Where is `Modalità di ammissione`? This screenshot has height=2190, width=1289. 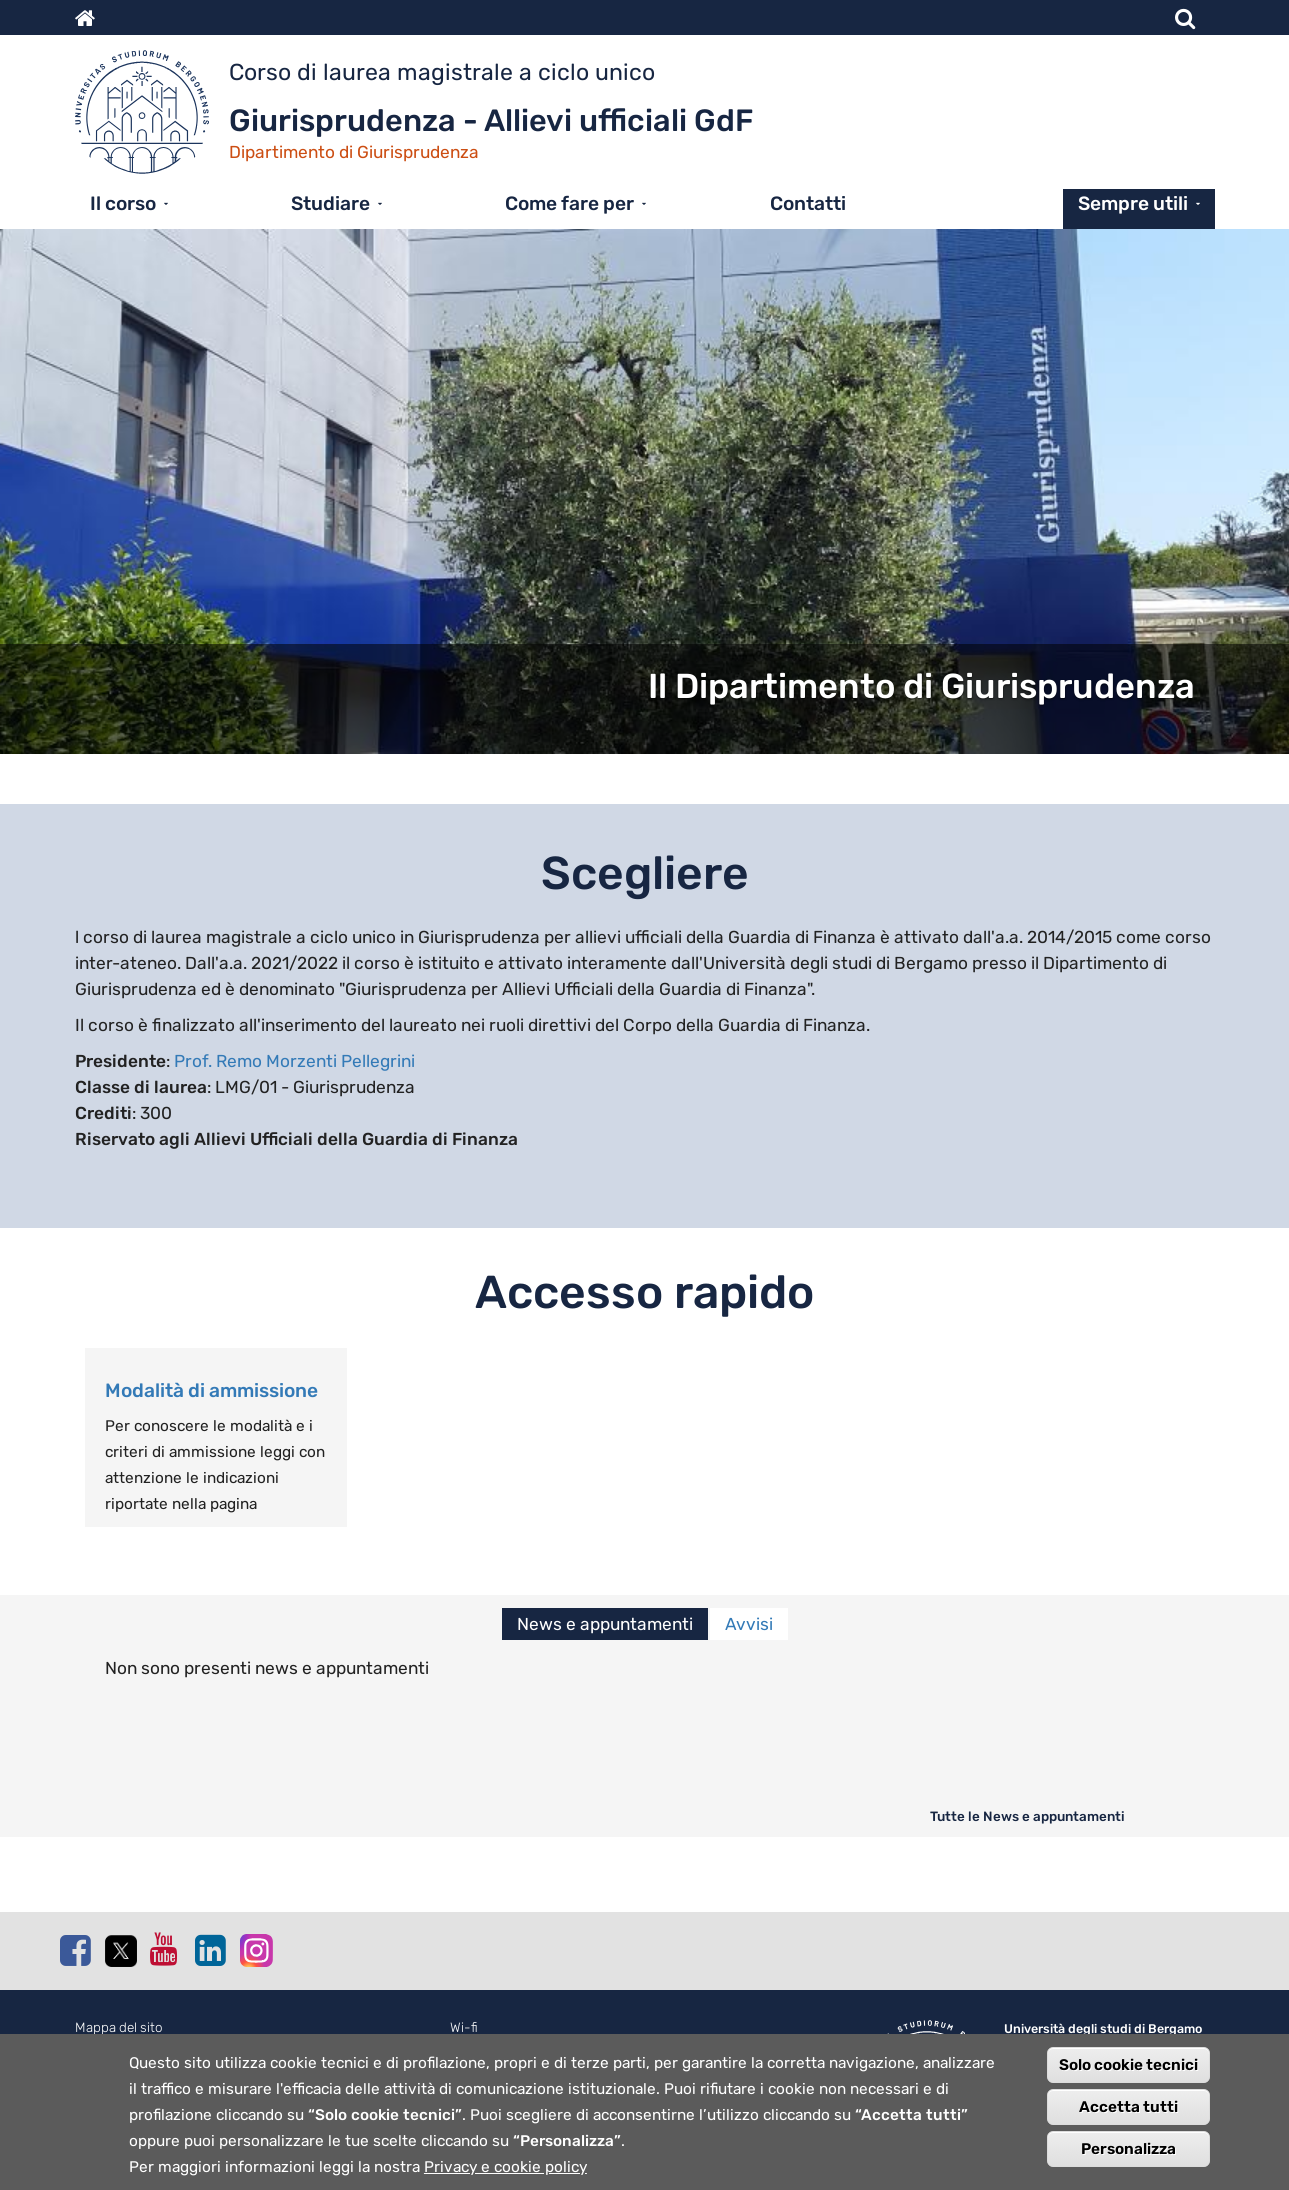 Modalità di ammissione is located at coordinates (211, 1390).